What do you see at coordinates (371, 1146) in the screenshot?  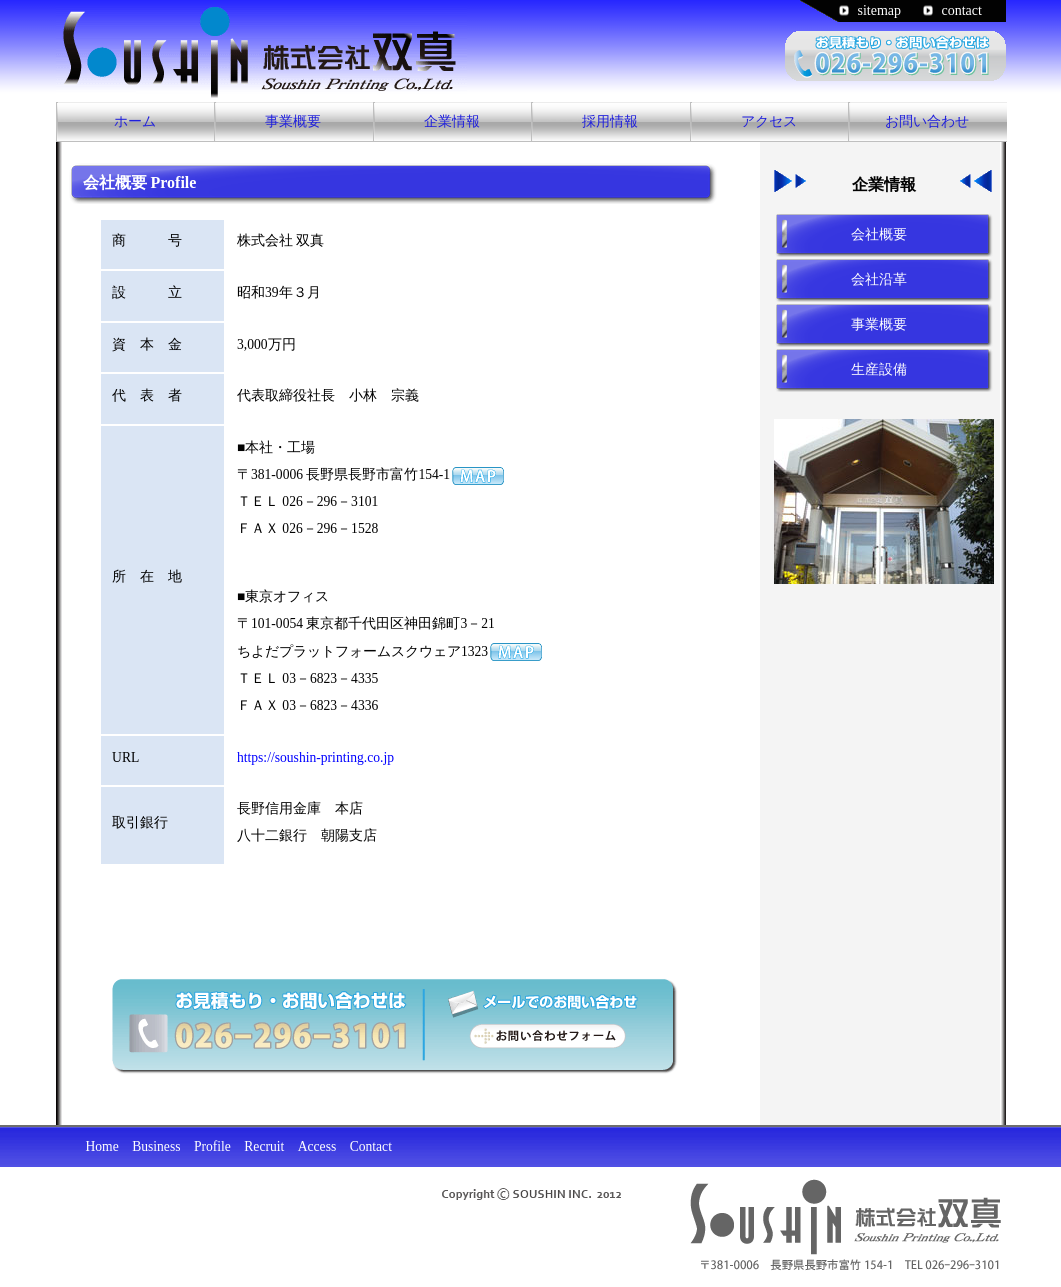 I see `Contact` at bounding box center [371, 1146].